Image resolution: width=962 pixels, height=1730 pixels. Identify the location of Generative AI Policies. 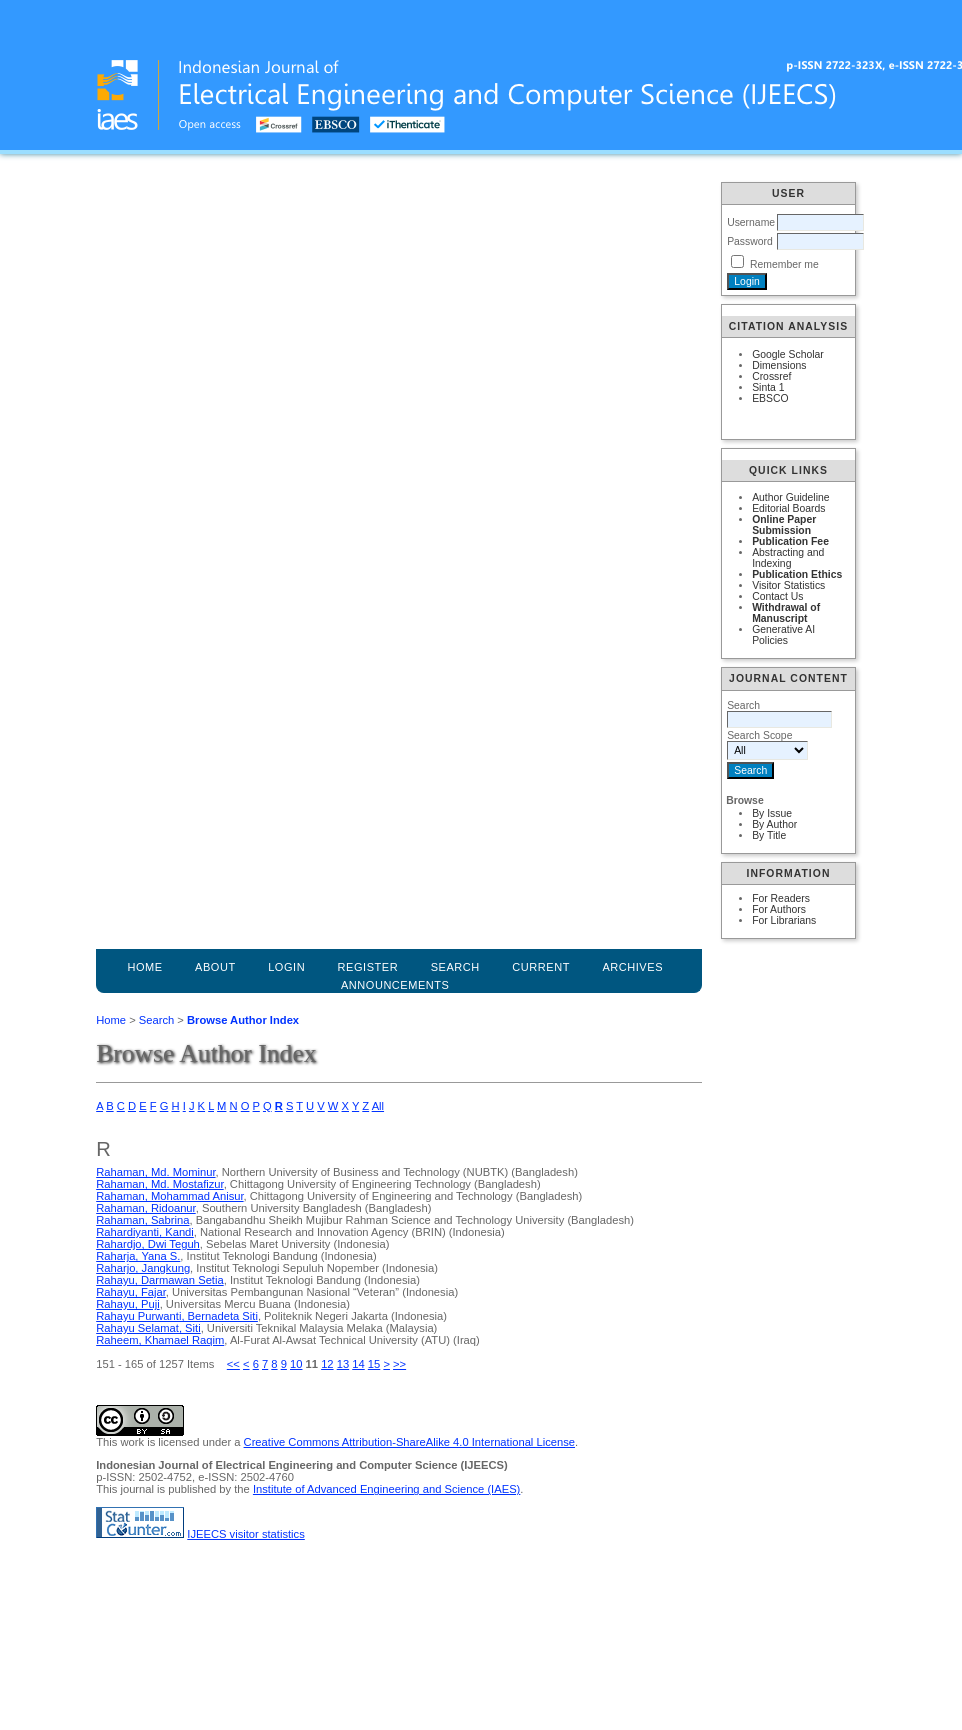
(783, 635).